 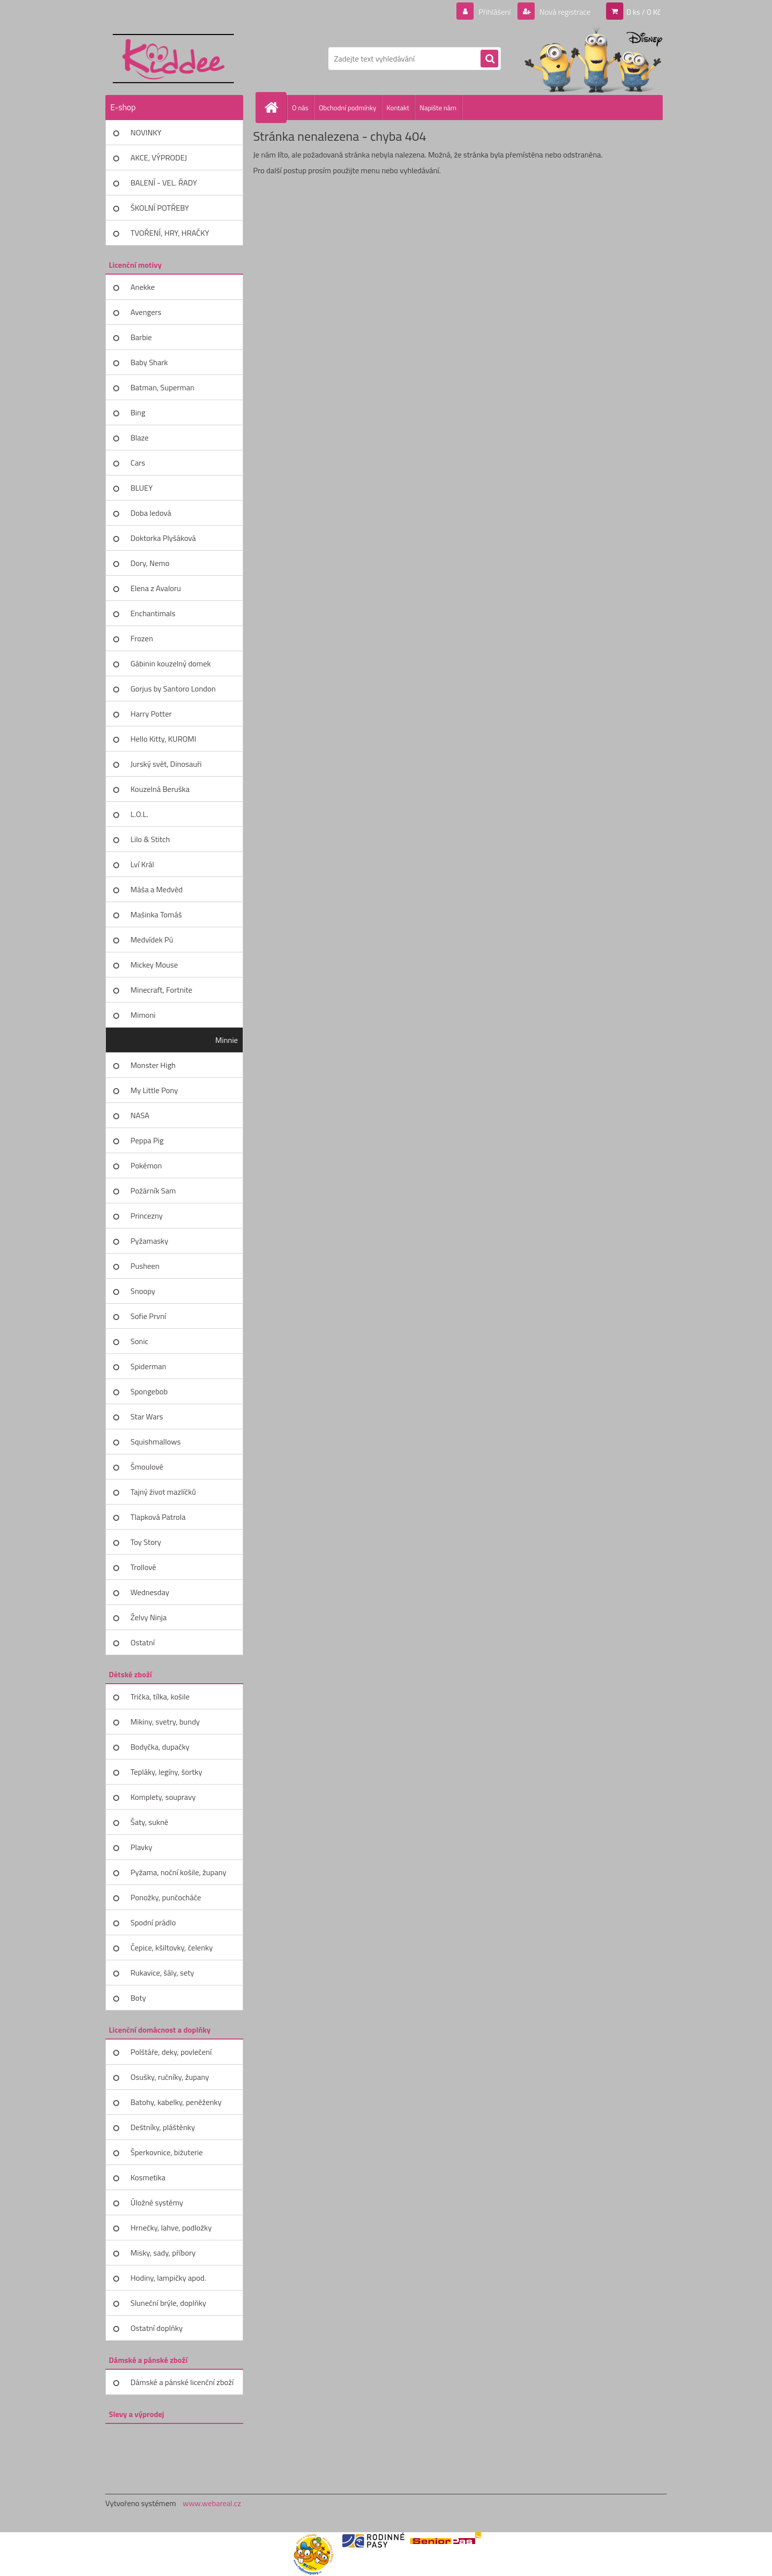 What do you see at coordinates (143, 1015) in the screenshot?
I see `Mimoni` at bounding box center [143, 1015].